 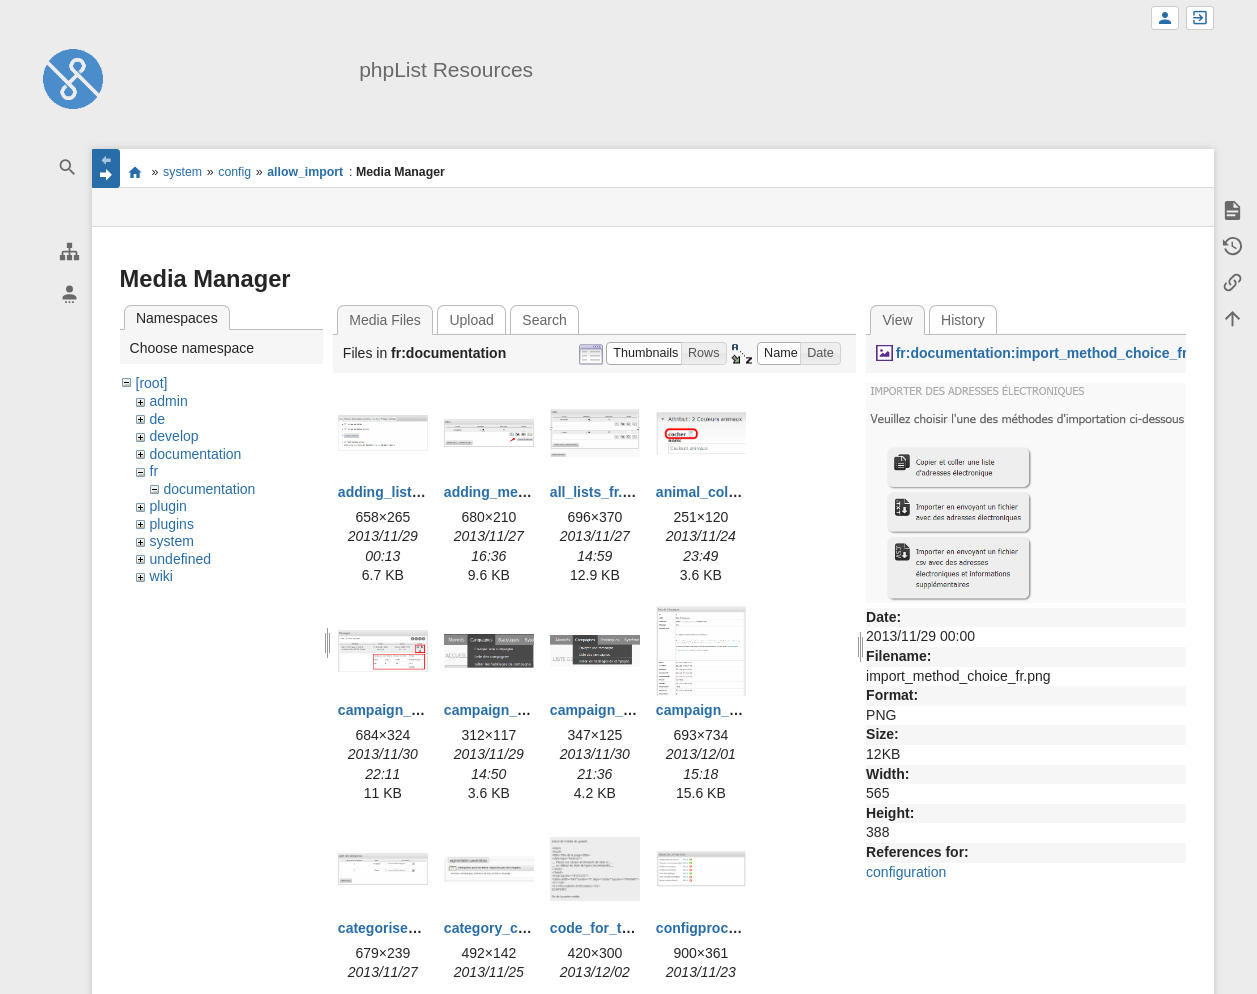 What do you see at coordinates (527, 928) in the screenshot?
I see `category_creation_fr.png` at bounding box center [527, 928].